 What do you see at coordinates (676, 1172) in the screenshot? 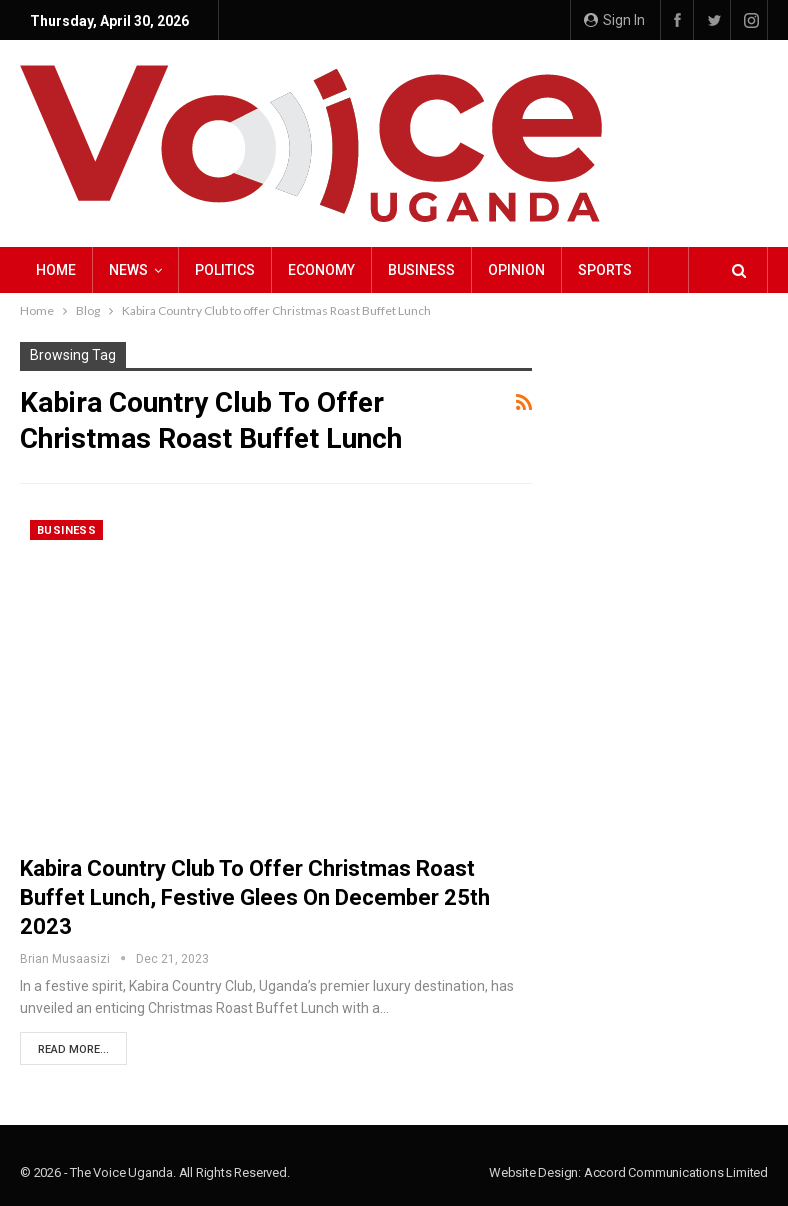
I see `Accord Communications Limited` at bounding box center [676, 1172].